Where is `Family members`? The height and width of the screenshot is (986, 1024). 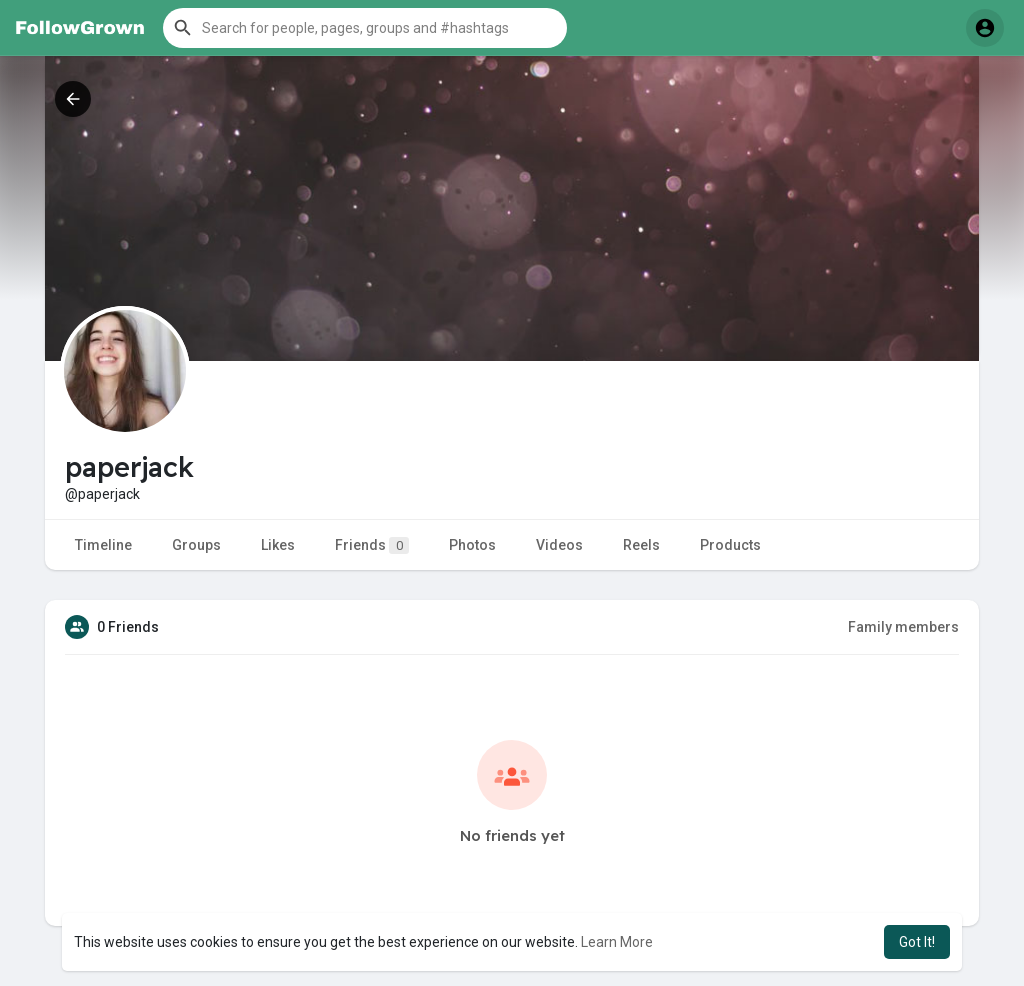
Family members is located at coordinates (903, 627).